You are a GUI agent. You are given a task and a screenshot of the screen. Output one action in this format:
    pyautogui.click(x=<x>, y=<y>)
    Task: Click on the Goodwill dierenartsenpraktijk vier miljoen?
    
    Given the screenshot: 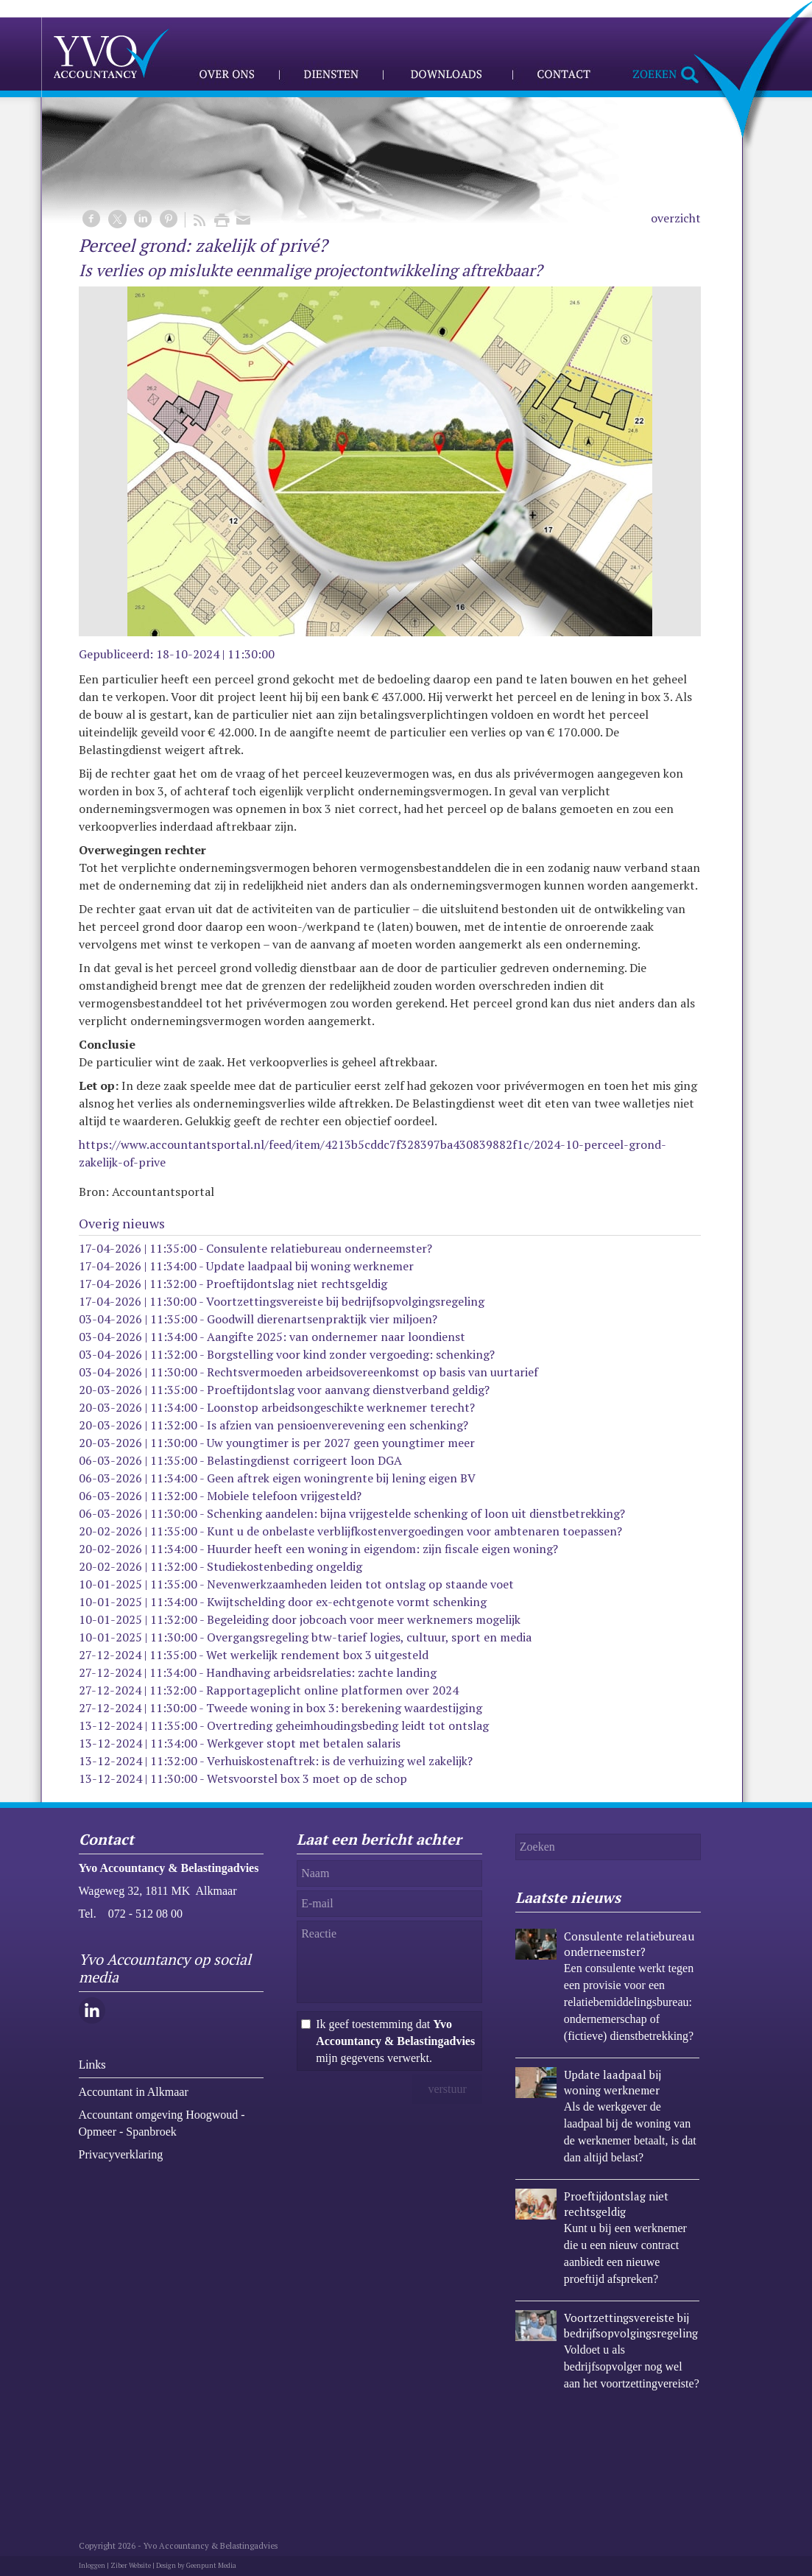 What is the action you would take?
    pyautogui.click(x=322, y=1319)
    